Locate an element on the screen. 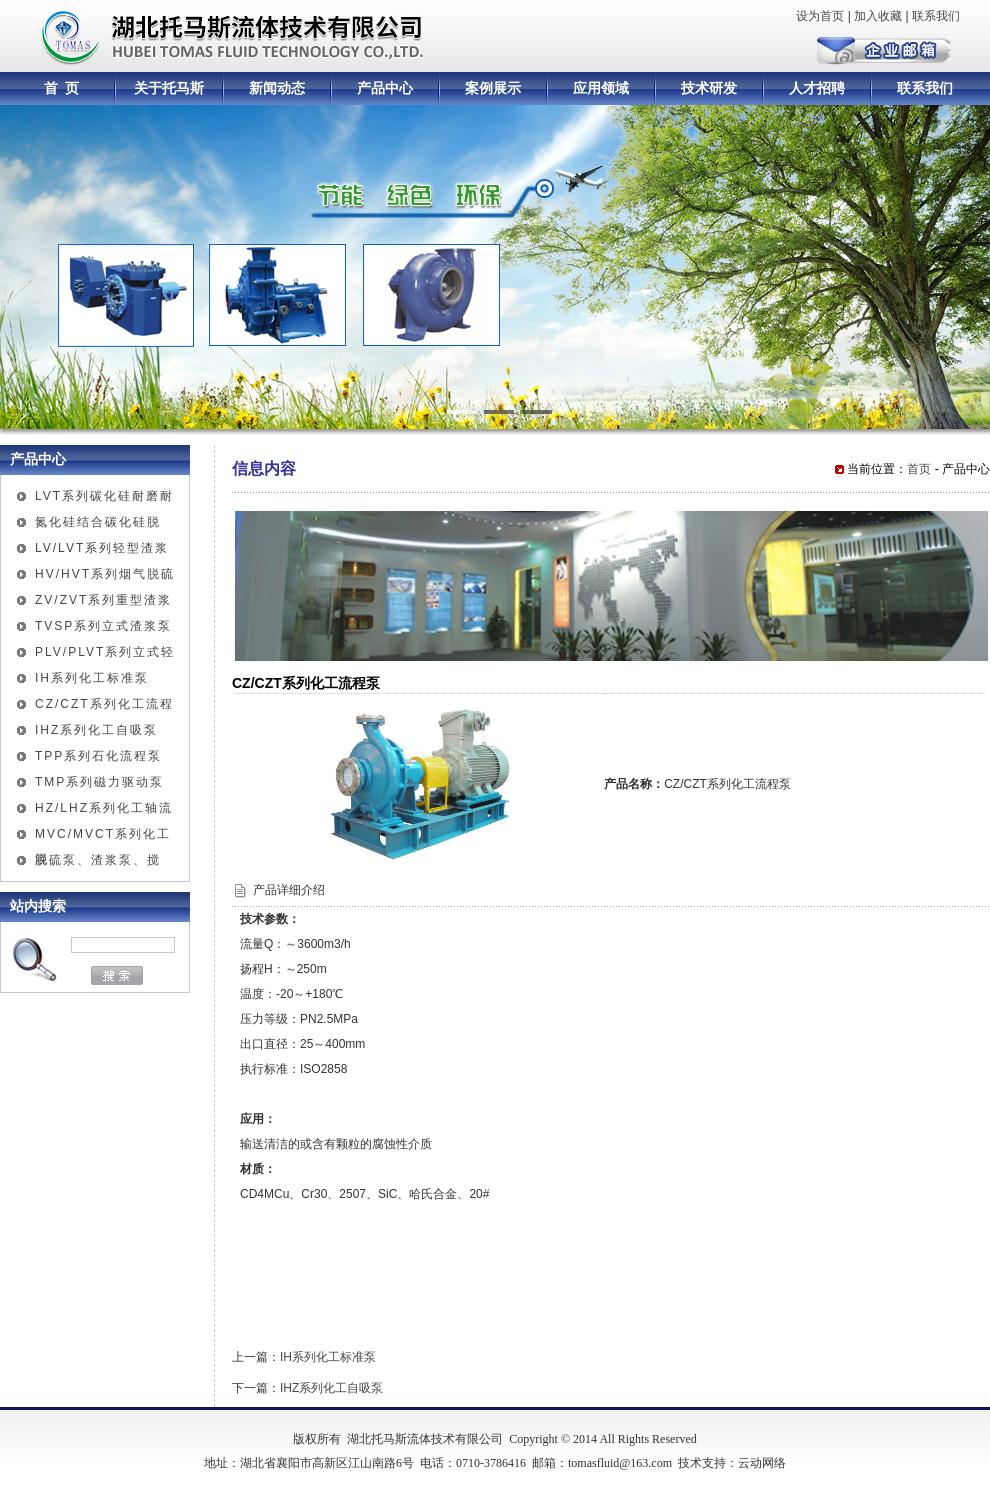 The image size is (990, 1487). 案例展示 is located at coordinates (493, 88).